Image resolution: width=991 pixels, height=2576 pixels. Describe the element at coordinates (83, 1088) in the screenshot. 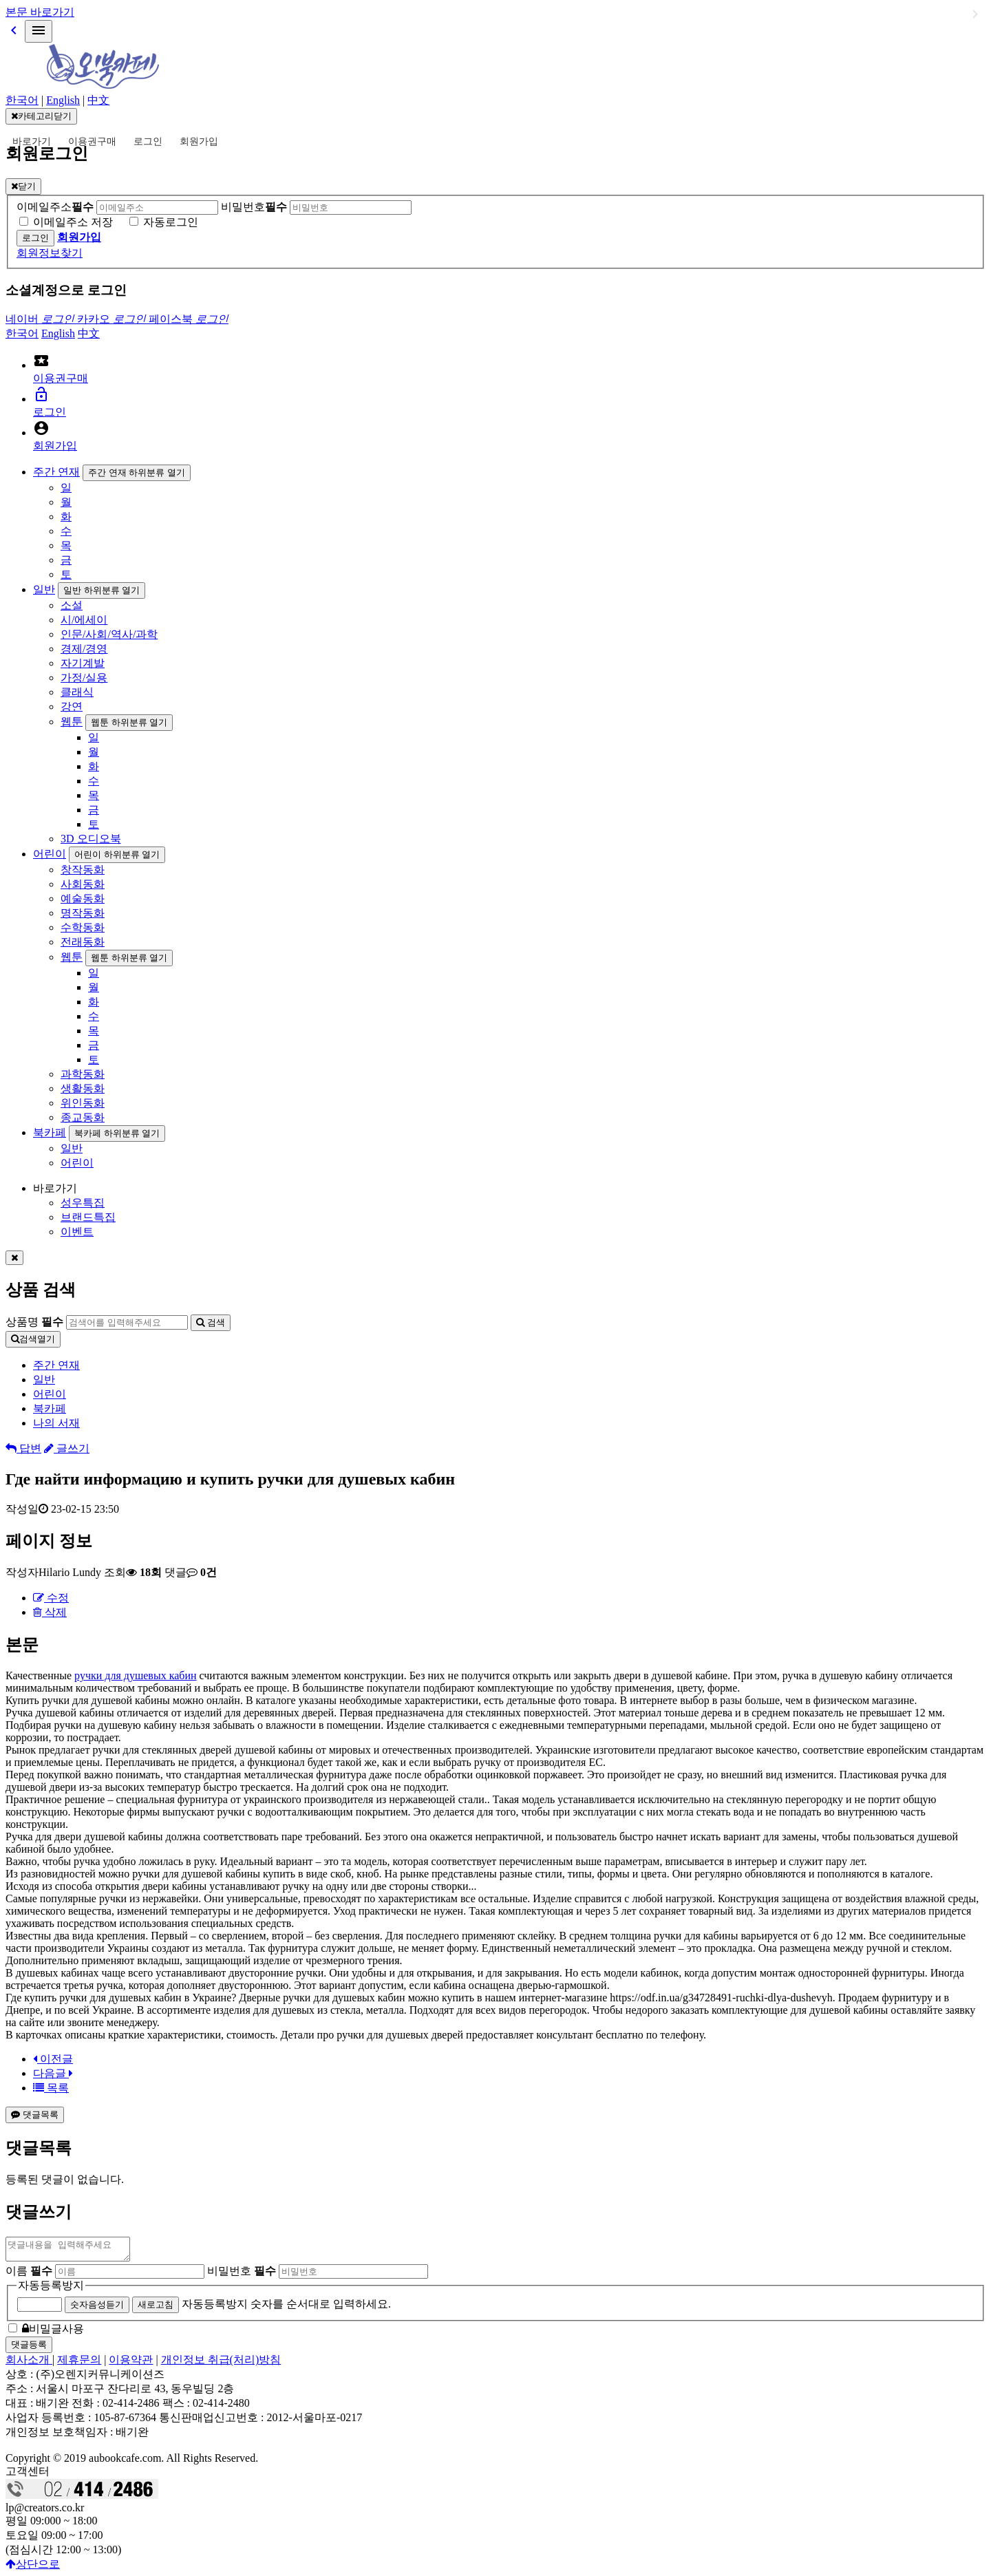

I see `생활동화` at that location.